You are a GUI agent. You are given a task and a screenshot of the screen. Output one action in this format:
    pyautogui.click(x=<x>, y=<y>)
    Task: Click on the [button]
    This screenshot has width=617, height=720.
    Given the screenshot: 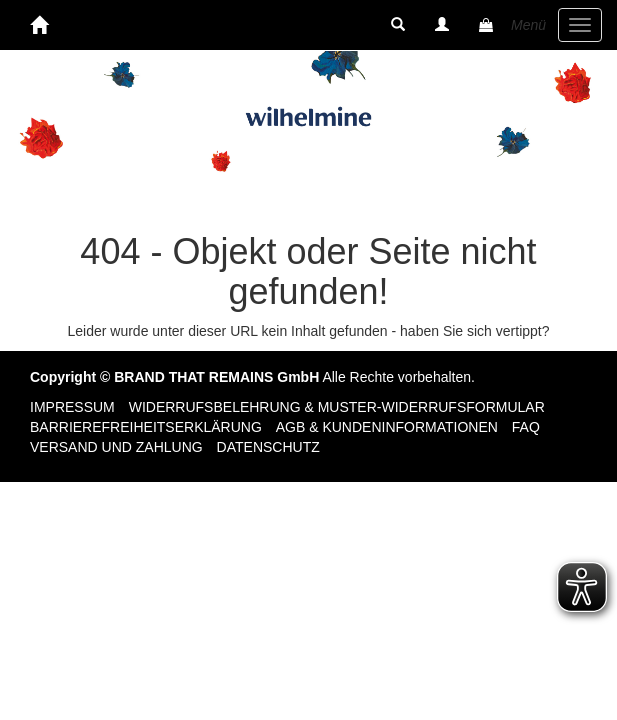 What is the action you would take?
    pyautogui.click(x=398, y=25)
    